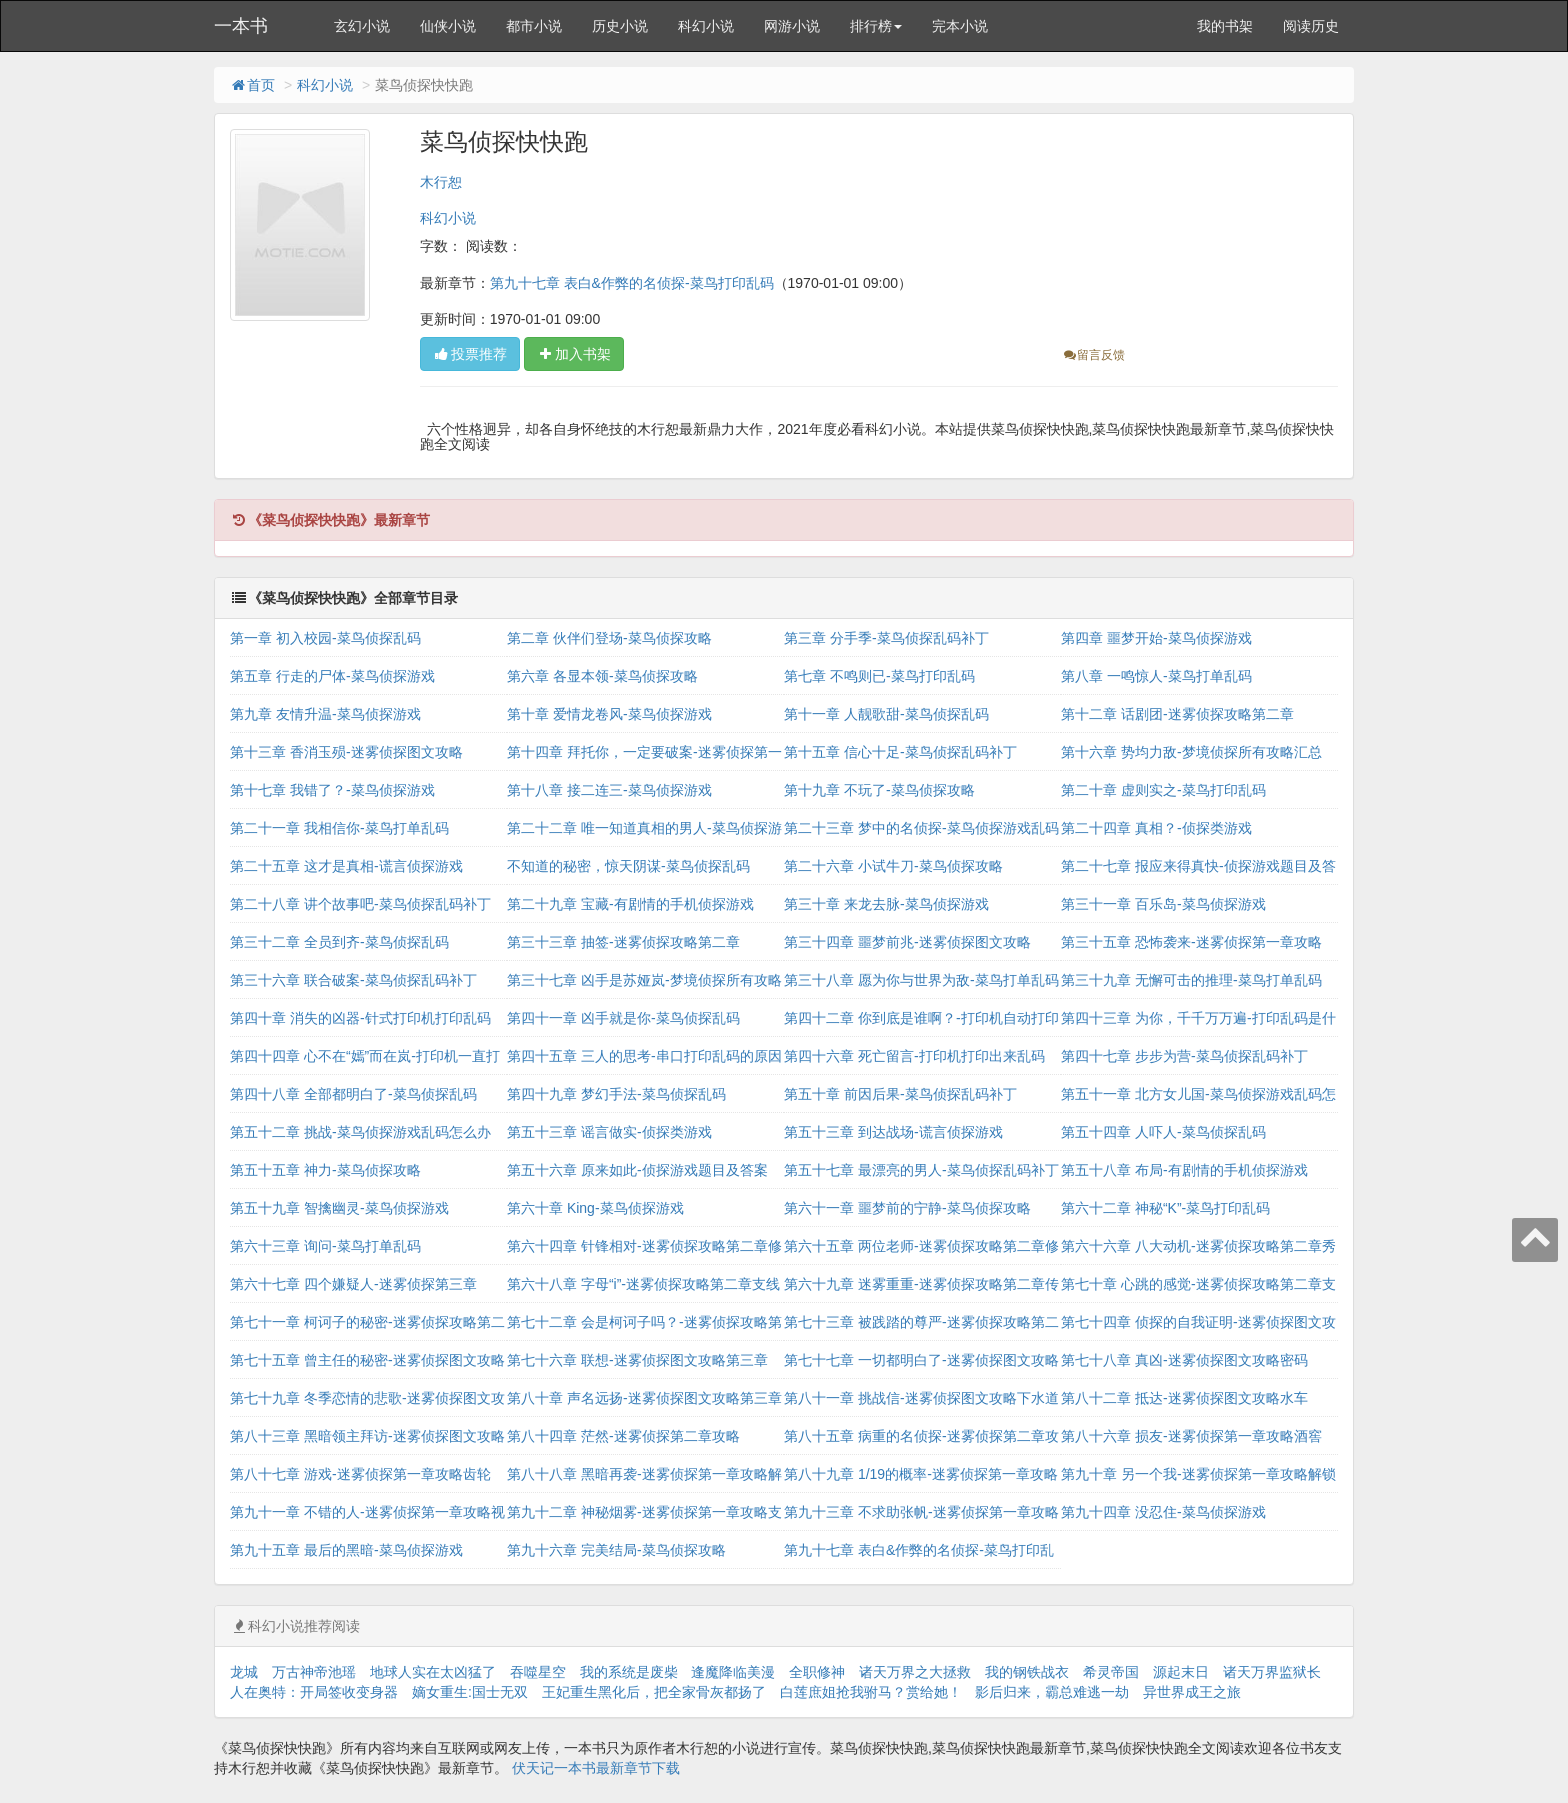 Image resolution: width=1568 pixels, height=1803 pixels. I want to click on 第九十五章 最后的黑暗-菜鸟侦探游戏, so click(346, 1550).